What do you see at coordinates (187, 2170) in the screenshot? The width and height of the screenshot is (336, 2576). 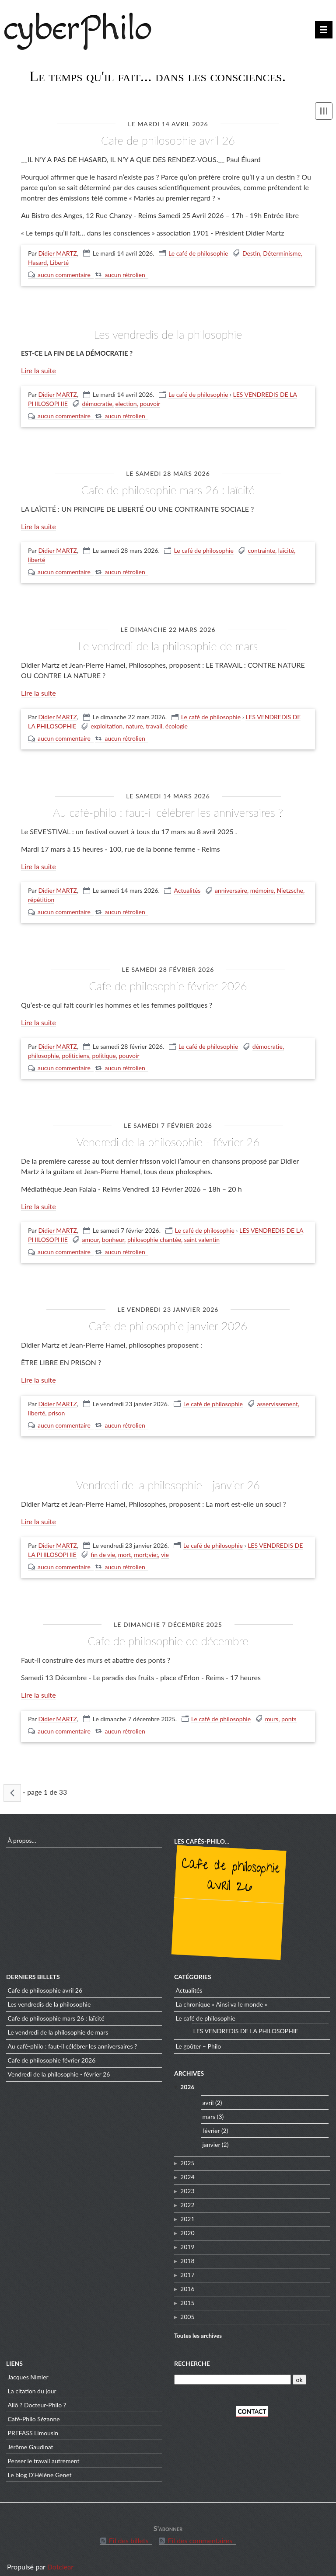 I see `2024` at bounding box center [187, 2170].